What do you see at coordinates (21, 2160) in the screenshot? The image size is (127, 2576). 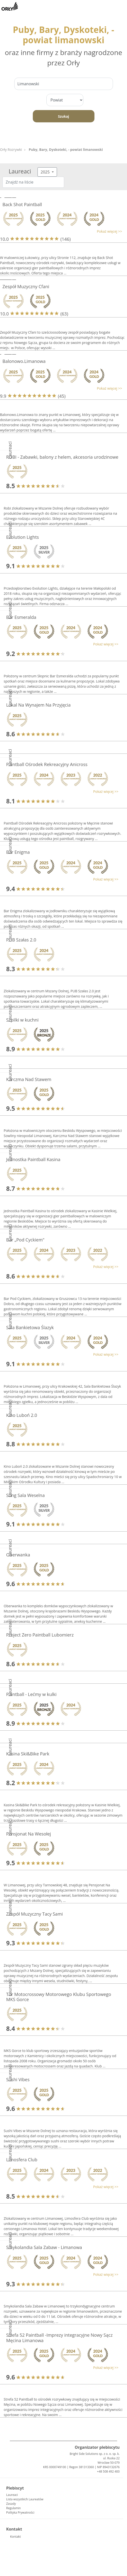 I see `Limosfera Club` at bounding box center [21, 2160].